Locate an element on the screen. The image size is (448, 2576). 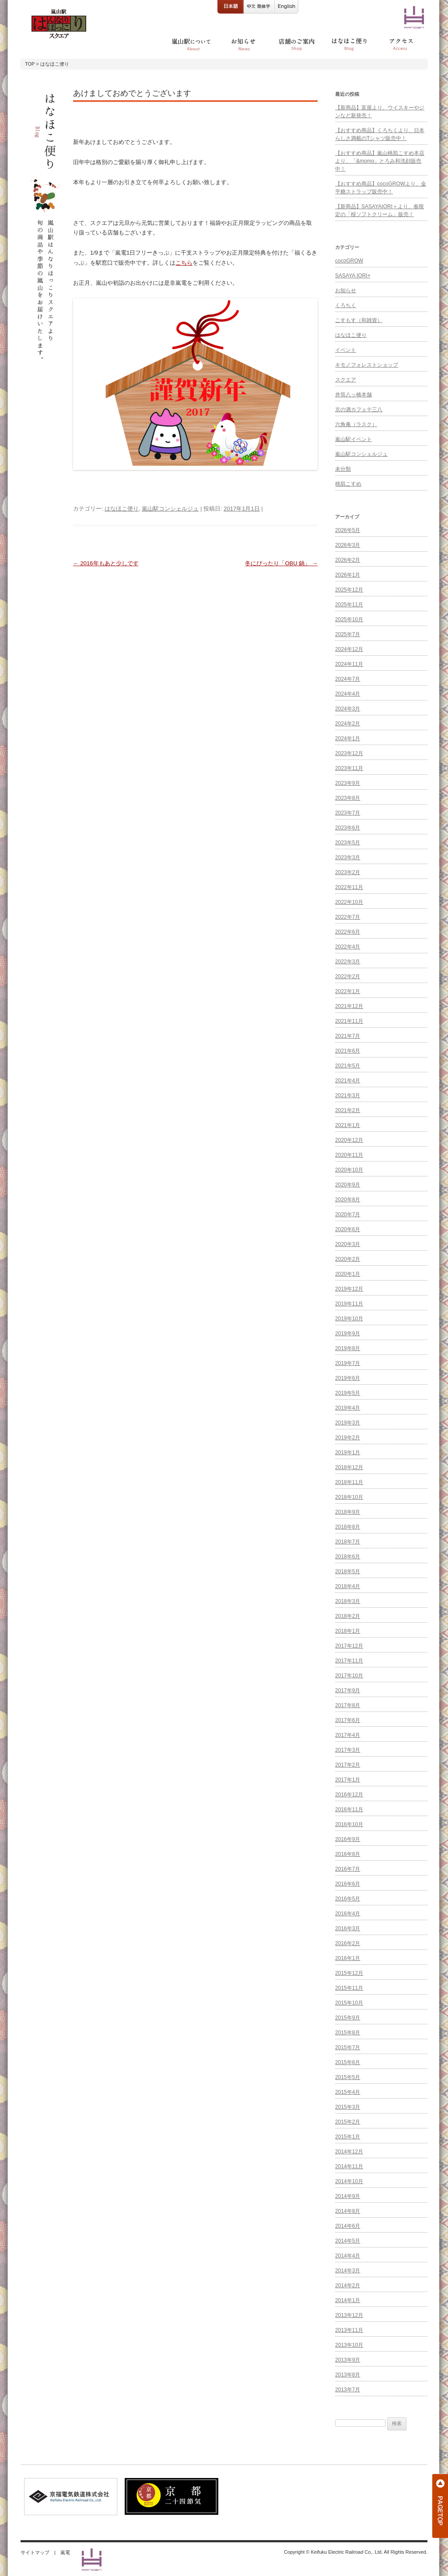
2016年7月 is located at coordinates (347, 1869).